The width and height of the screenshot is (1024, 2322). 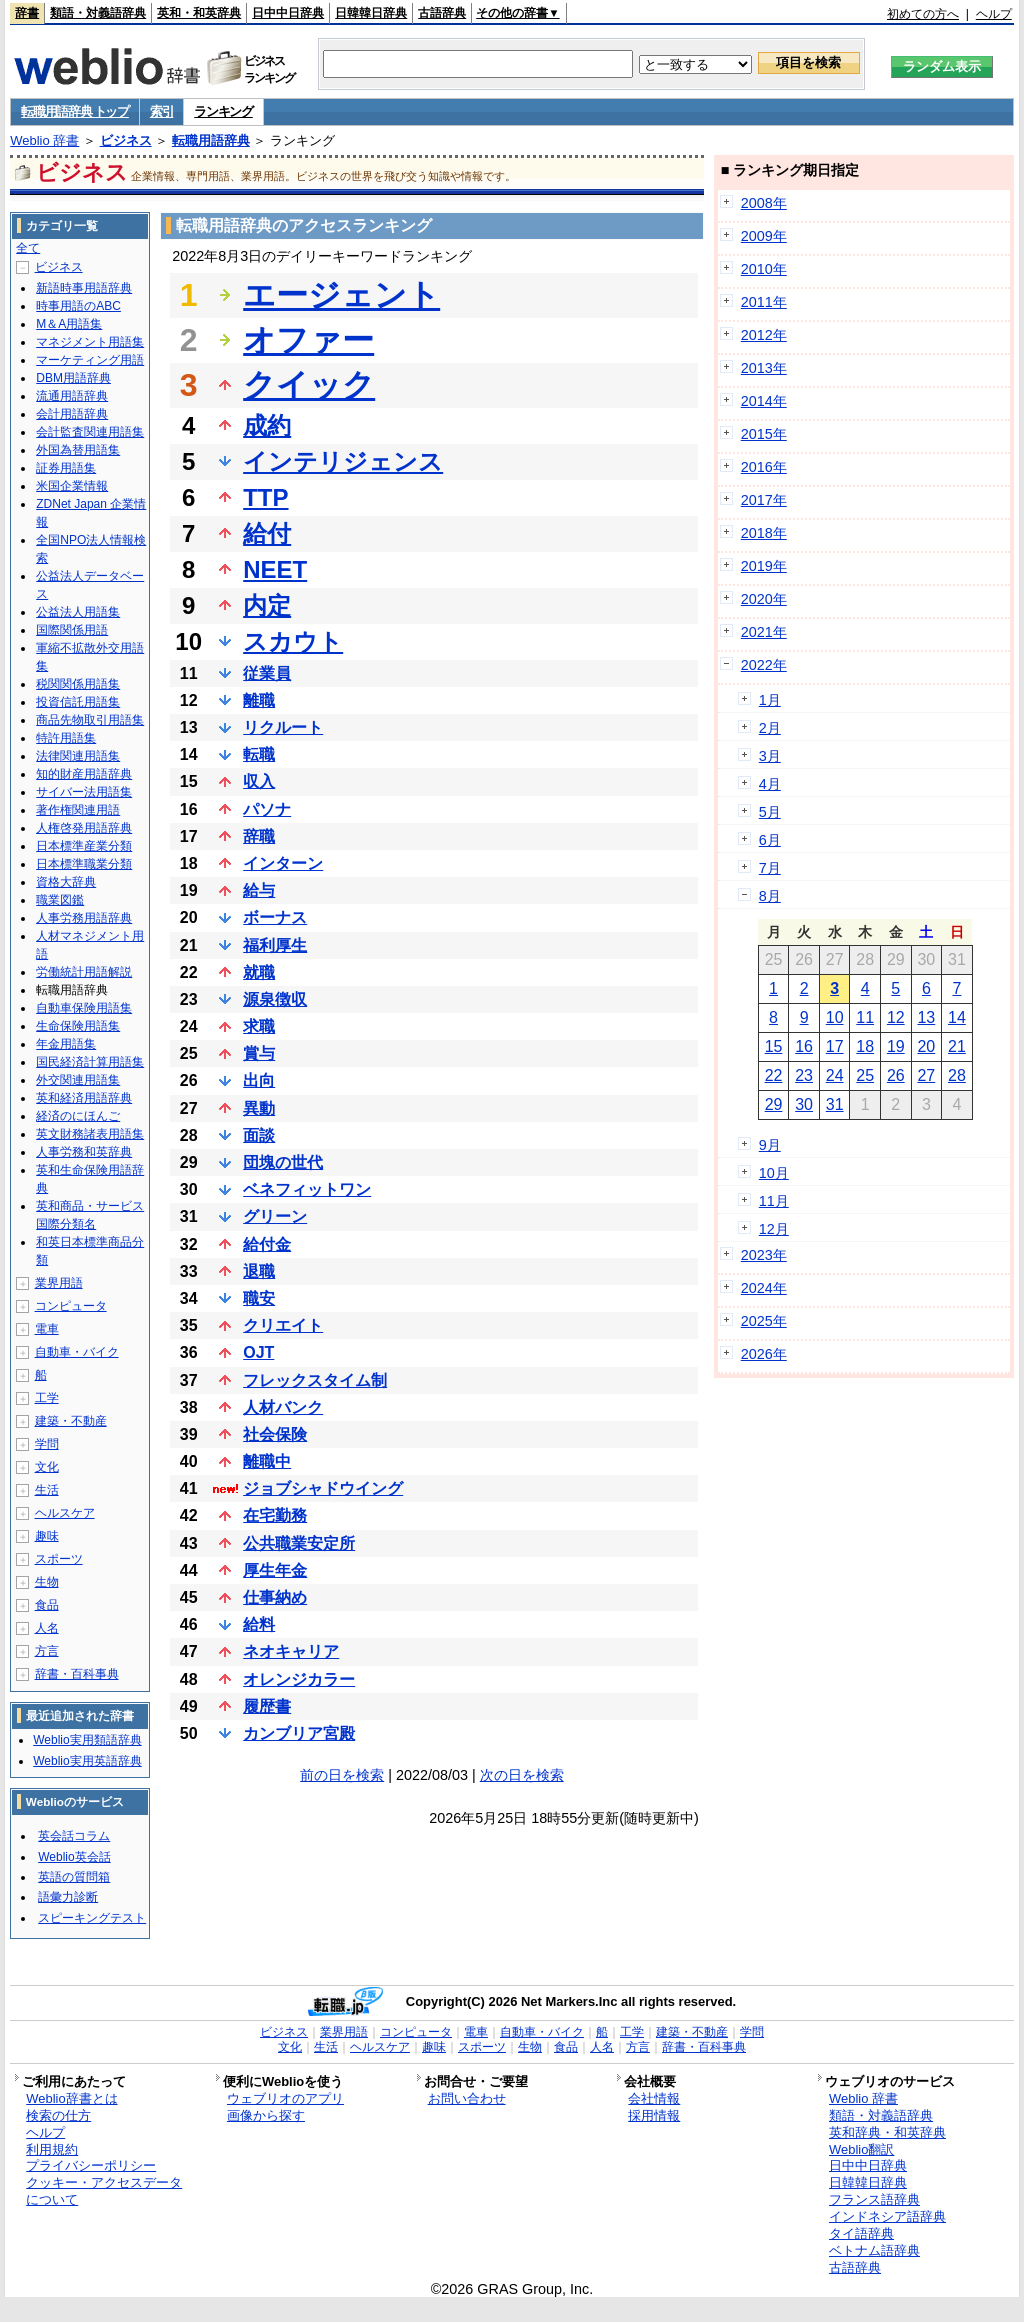 What do you see at coordinates (957, 1017) in the screenshot?
I see `14` at bounding box center [957, 1017].